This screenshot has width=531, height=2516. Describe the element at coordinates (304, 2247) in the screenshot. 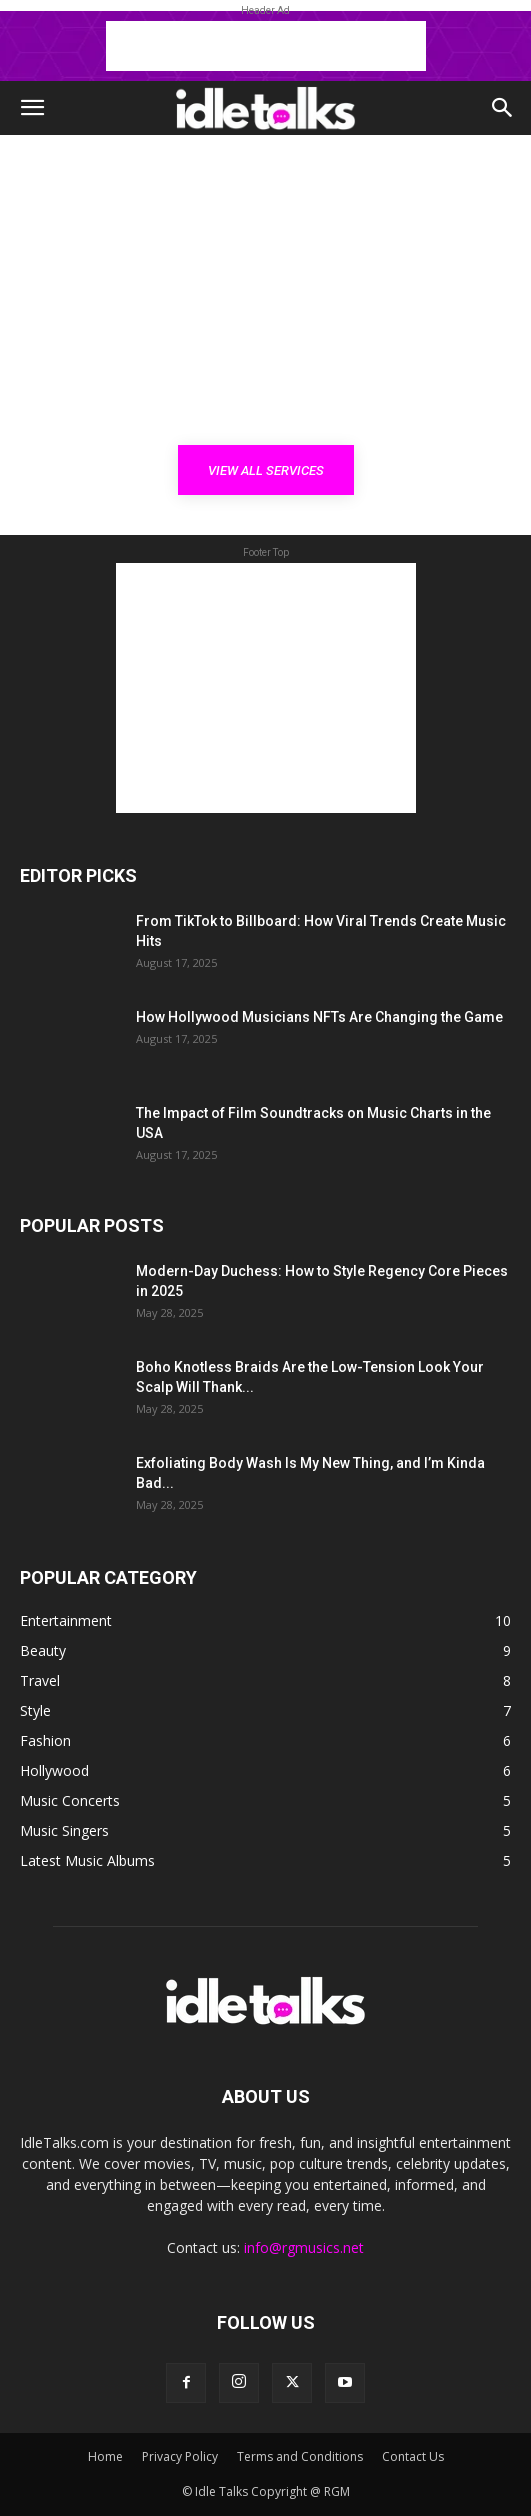

I see `info@rgmusics.net` at that location.